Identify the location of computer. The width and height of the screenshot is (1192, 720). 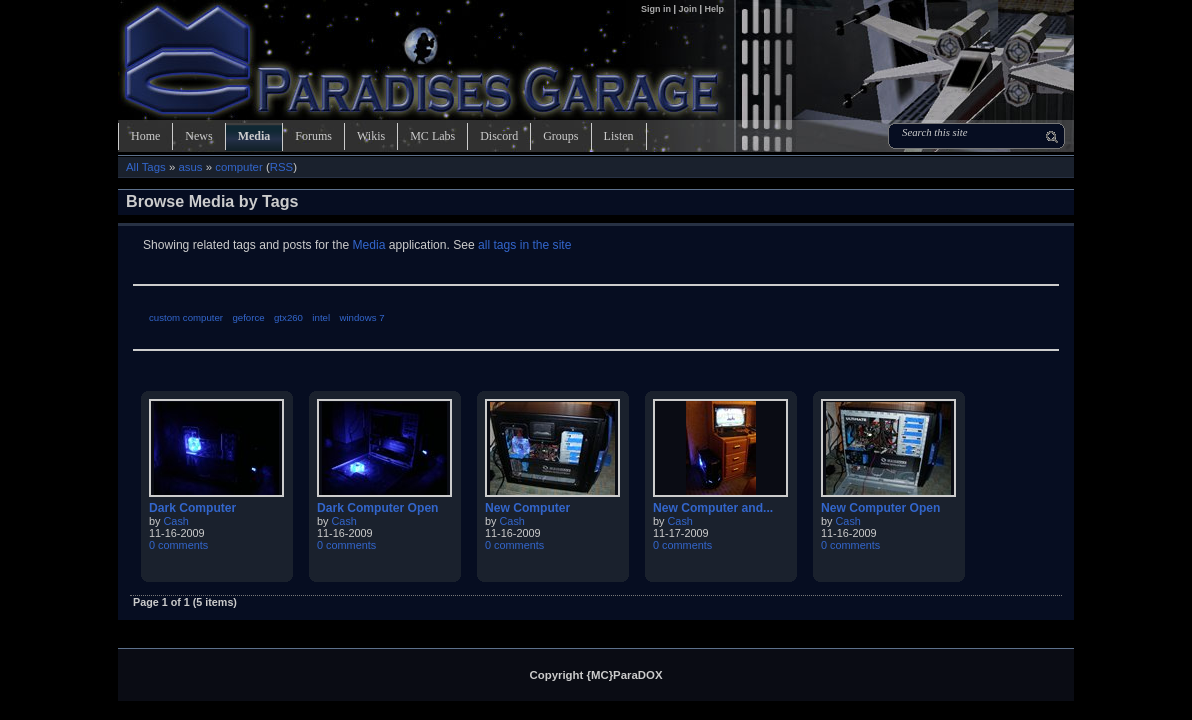
(239, 167).